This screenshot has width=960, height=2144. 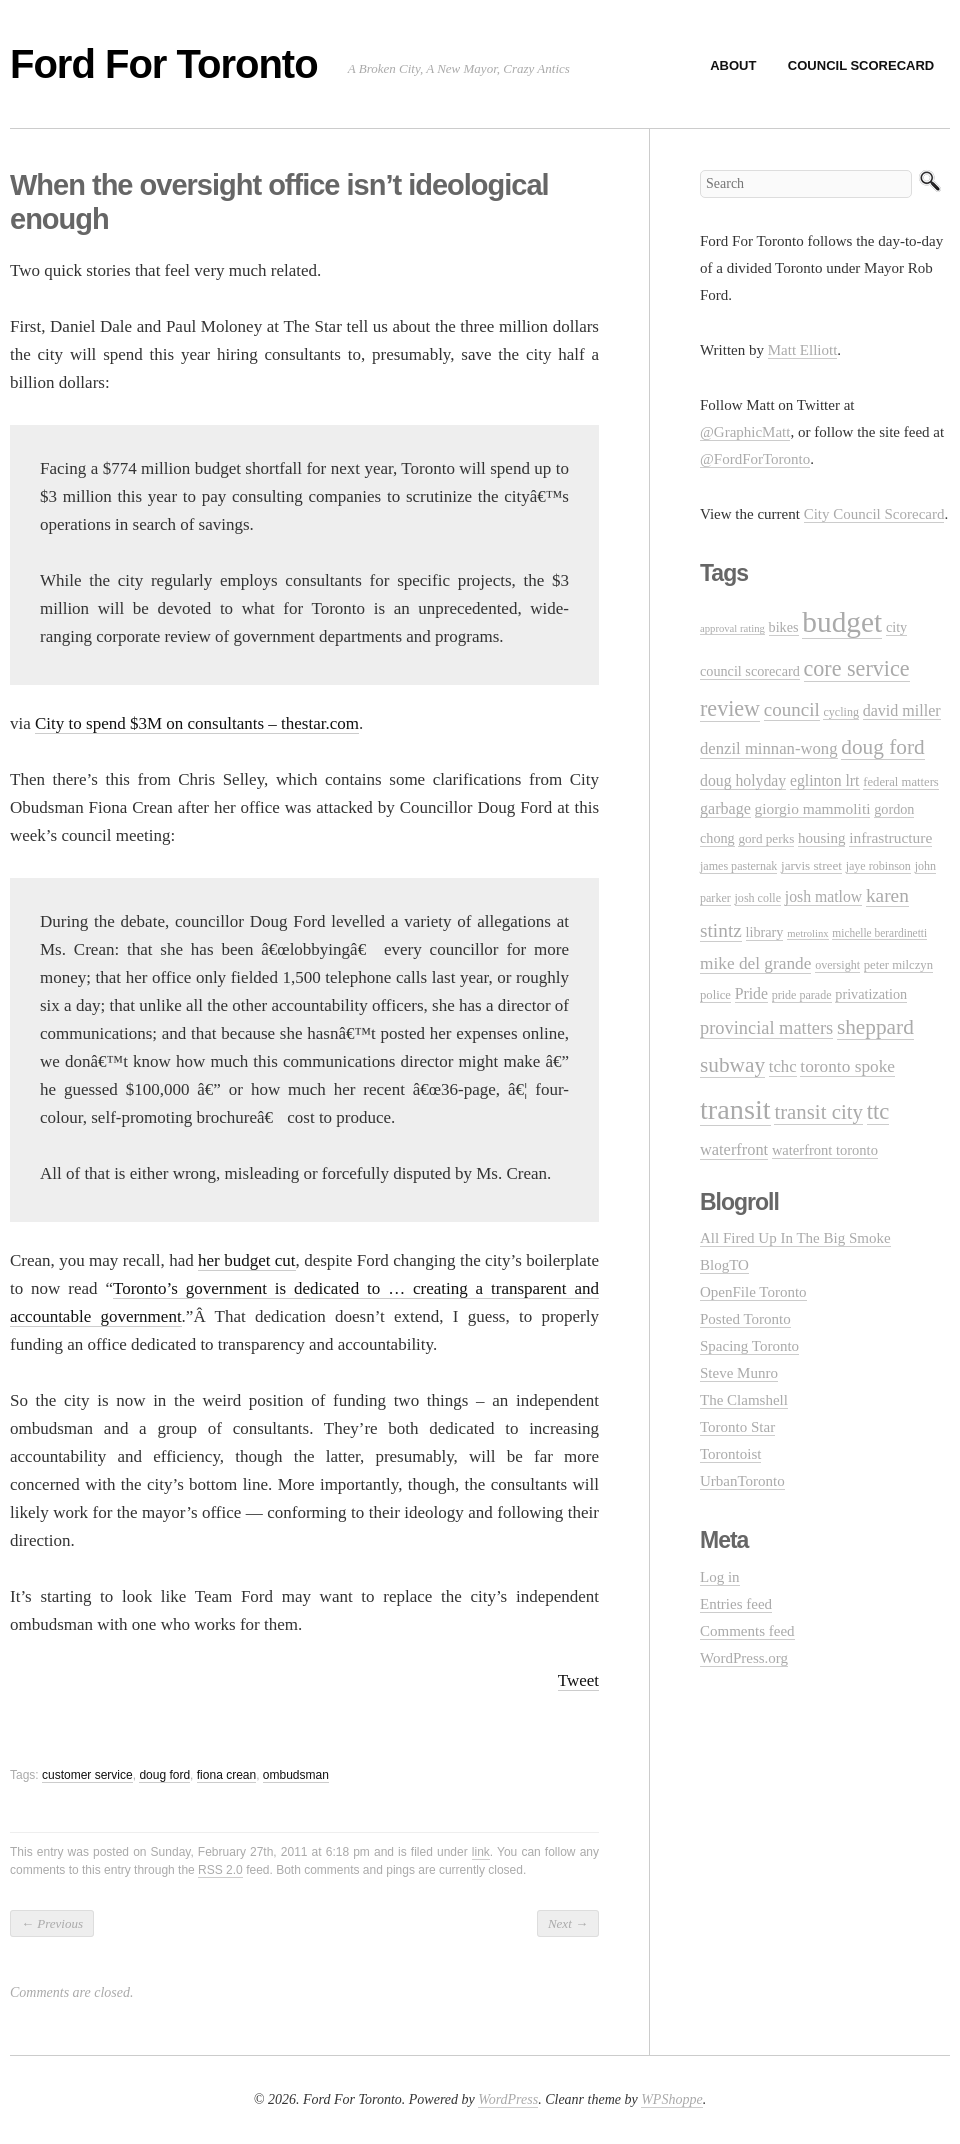 What do you see at coordinates (671, 2099) in the screenshot?
I see `WPShoppe` at bounding box center [671, 2099].